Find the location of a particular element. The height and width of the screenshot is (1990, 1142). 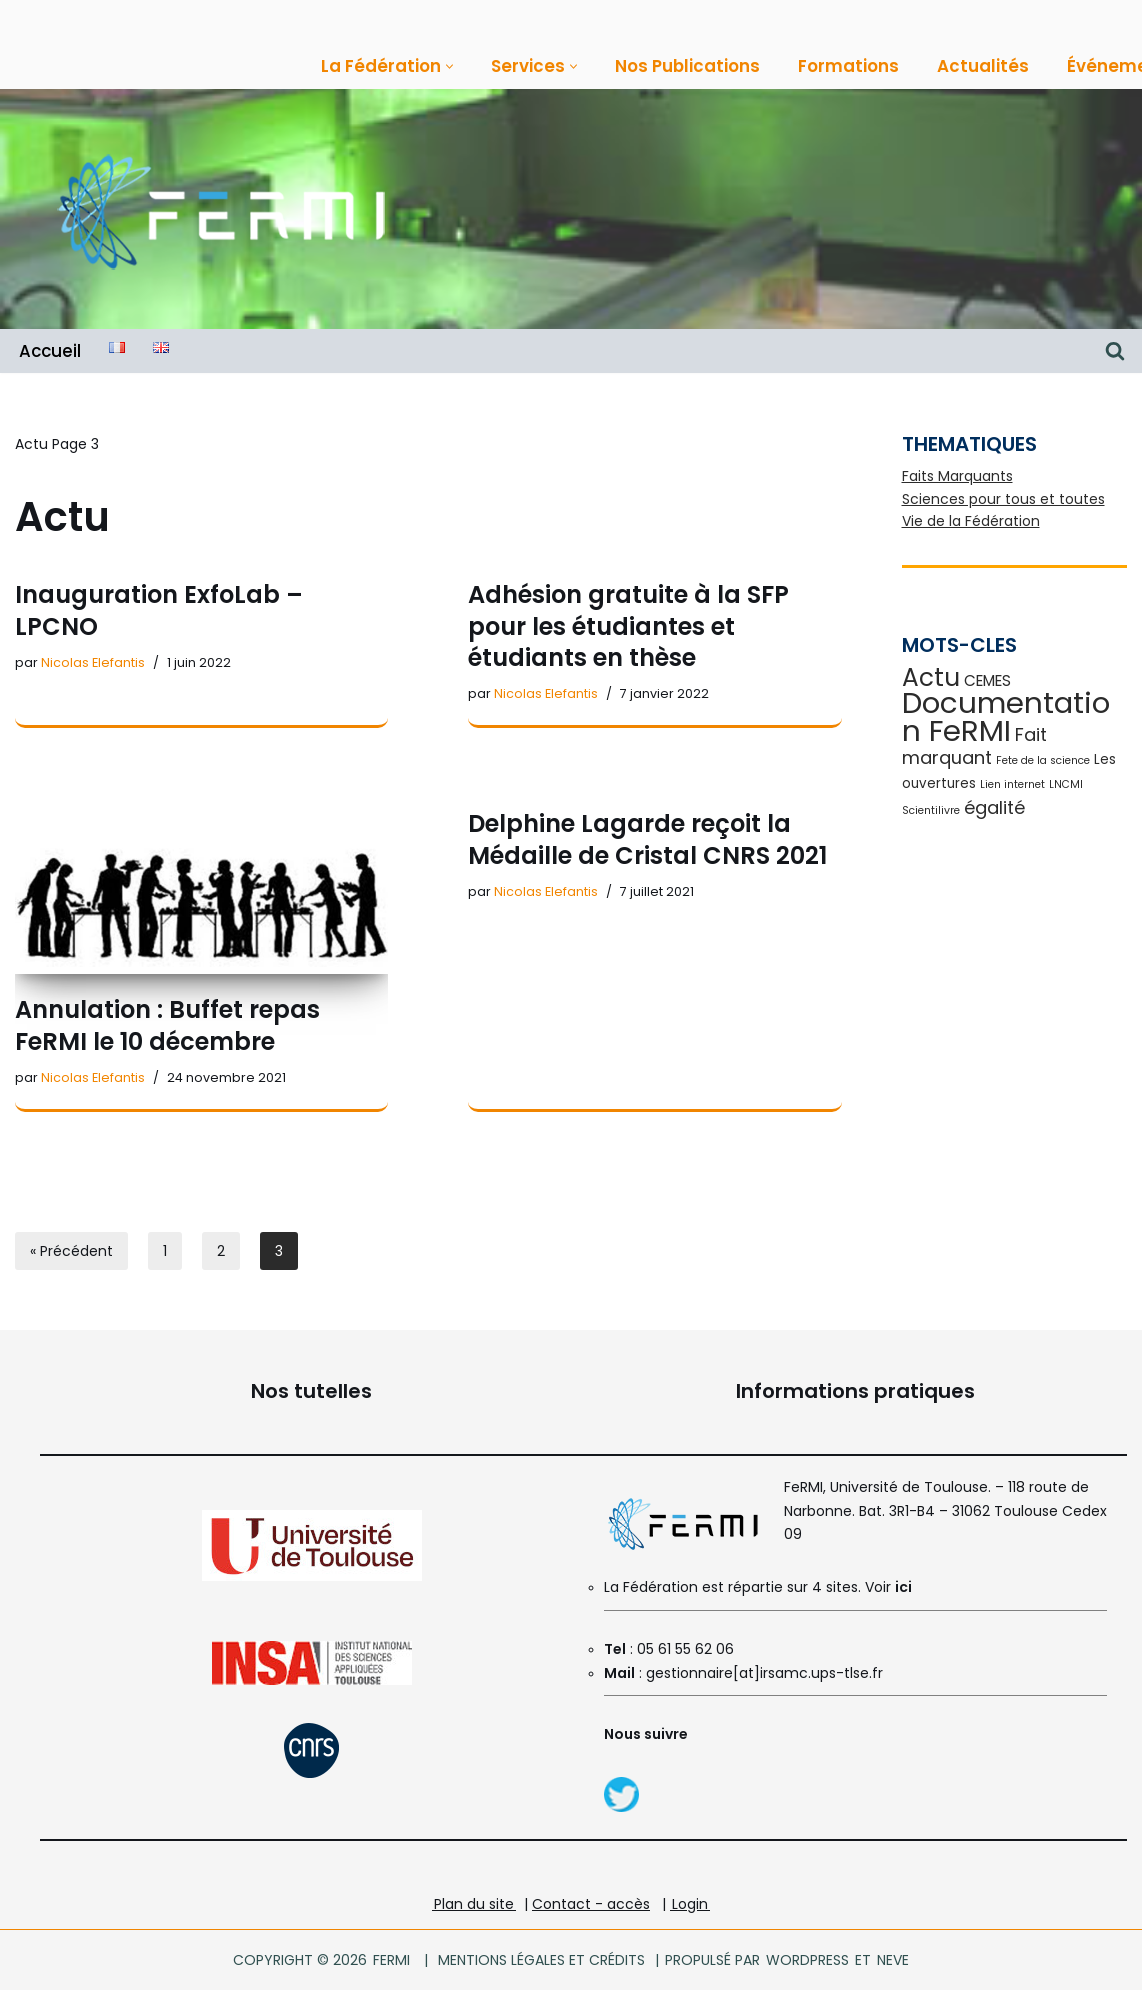

Scientilivre [Scientilivre (1 élément)] is located at coordinates (931, 810).